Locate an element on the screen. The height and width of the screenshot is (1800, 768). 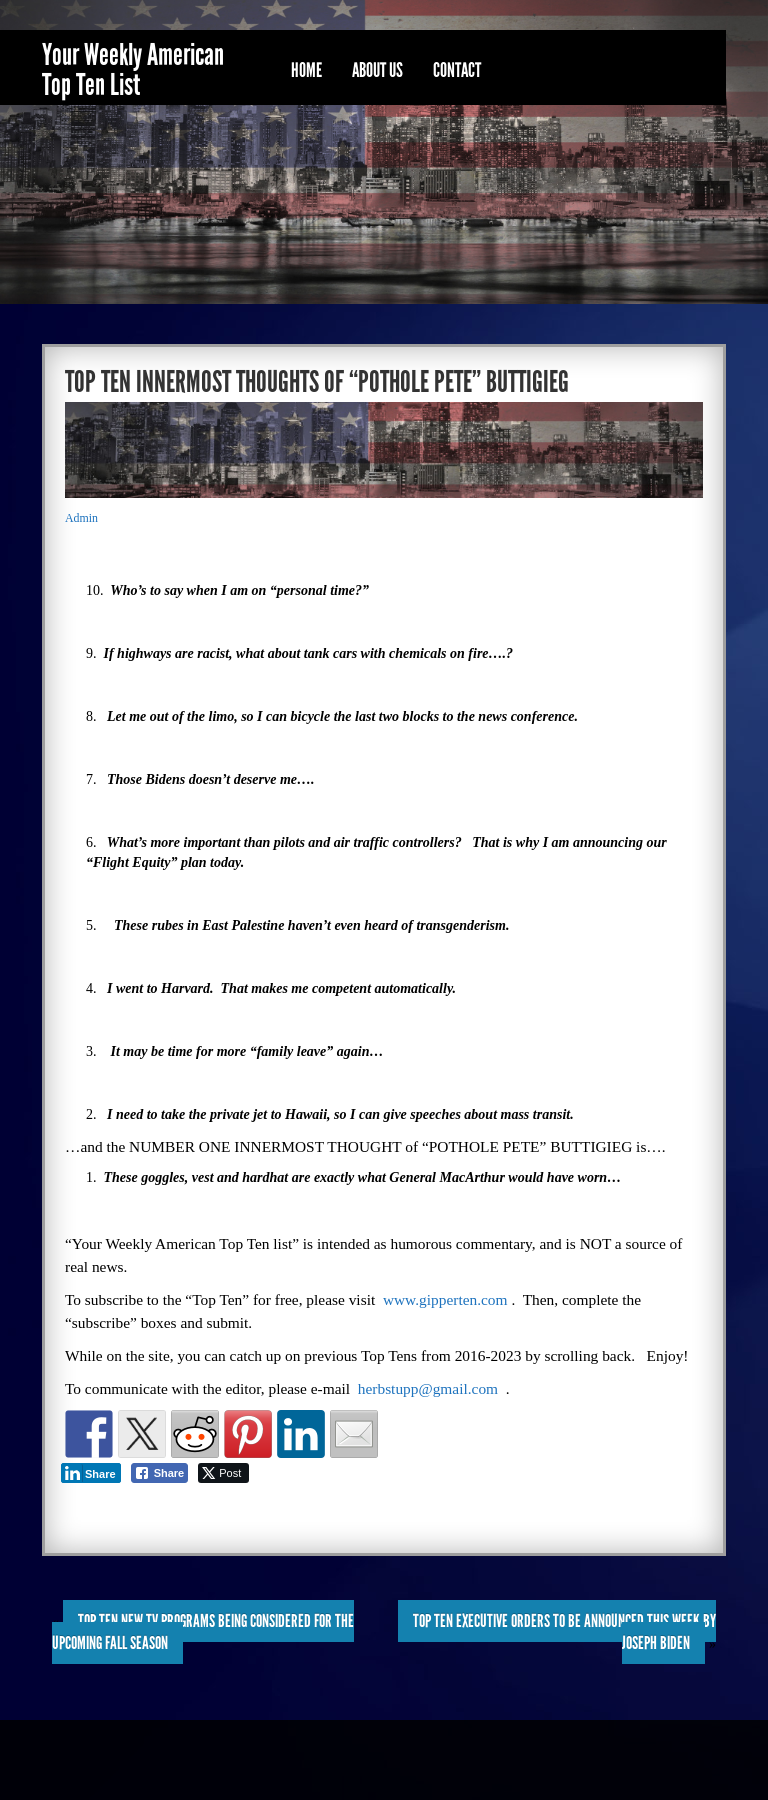
[Facebook Share] is located at coordinates (160, 1473).